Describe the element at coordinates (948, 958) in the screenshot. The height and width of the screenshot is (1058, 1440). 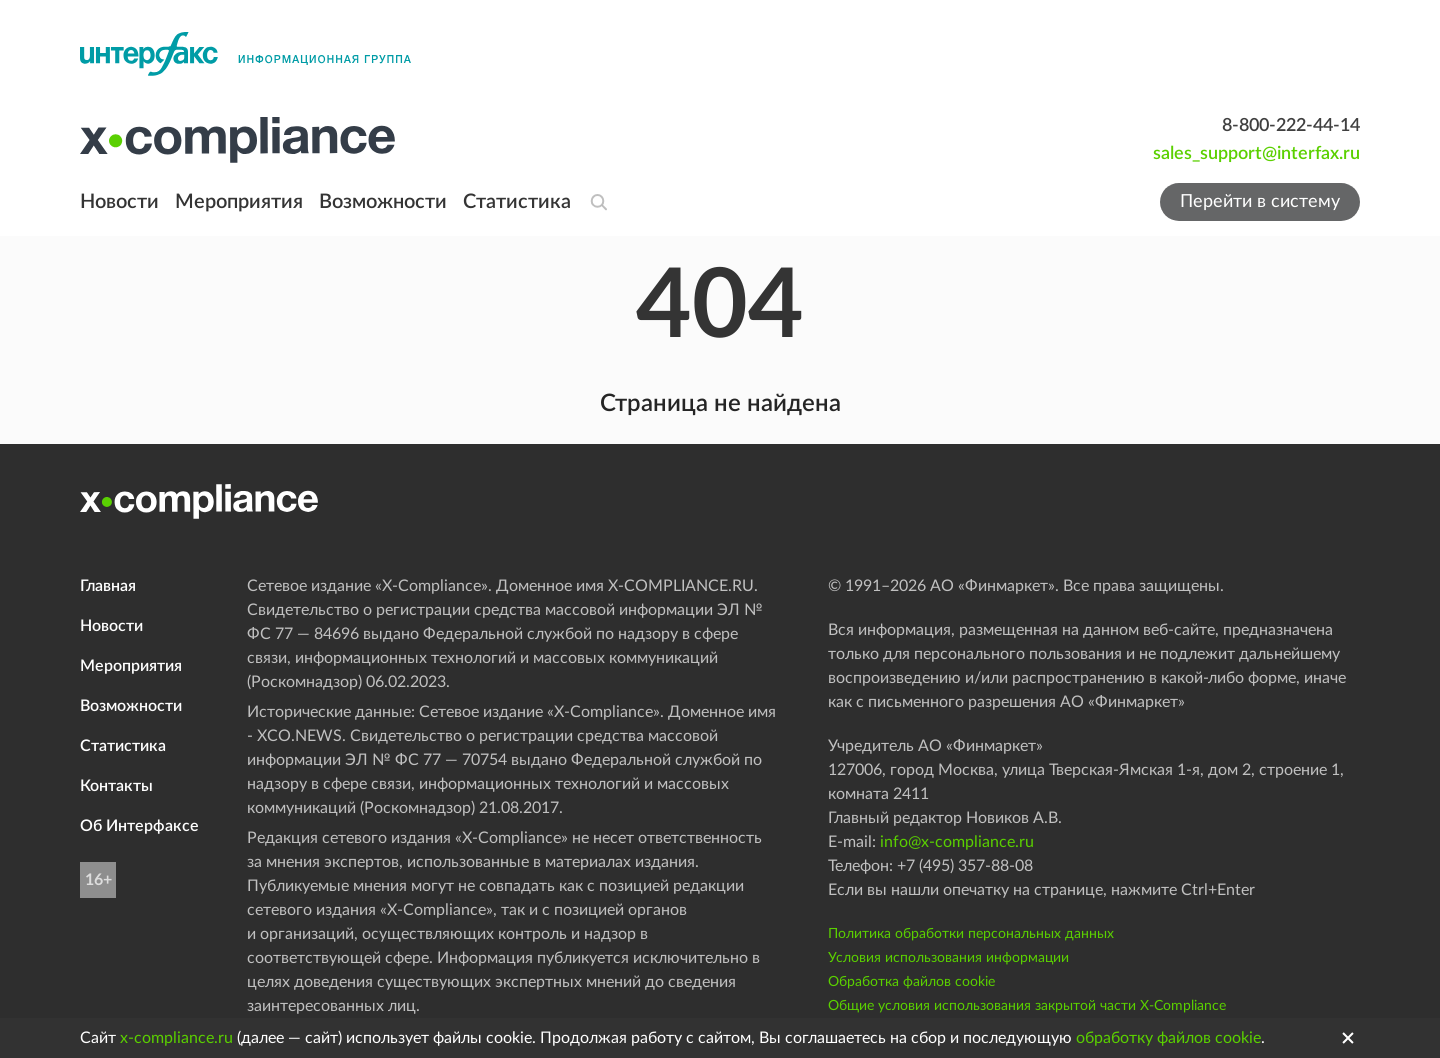
I see `Условия использования информации` at that location.